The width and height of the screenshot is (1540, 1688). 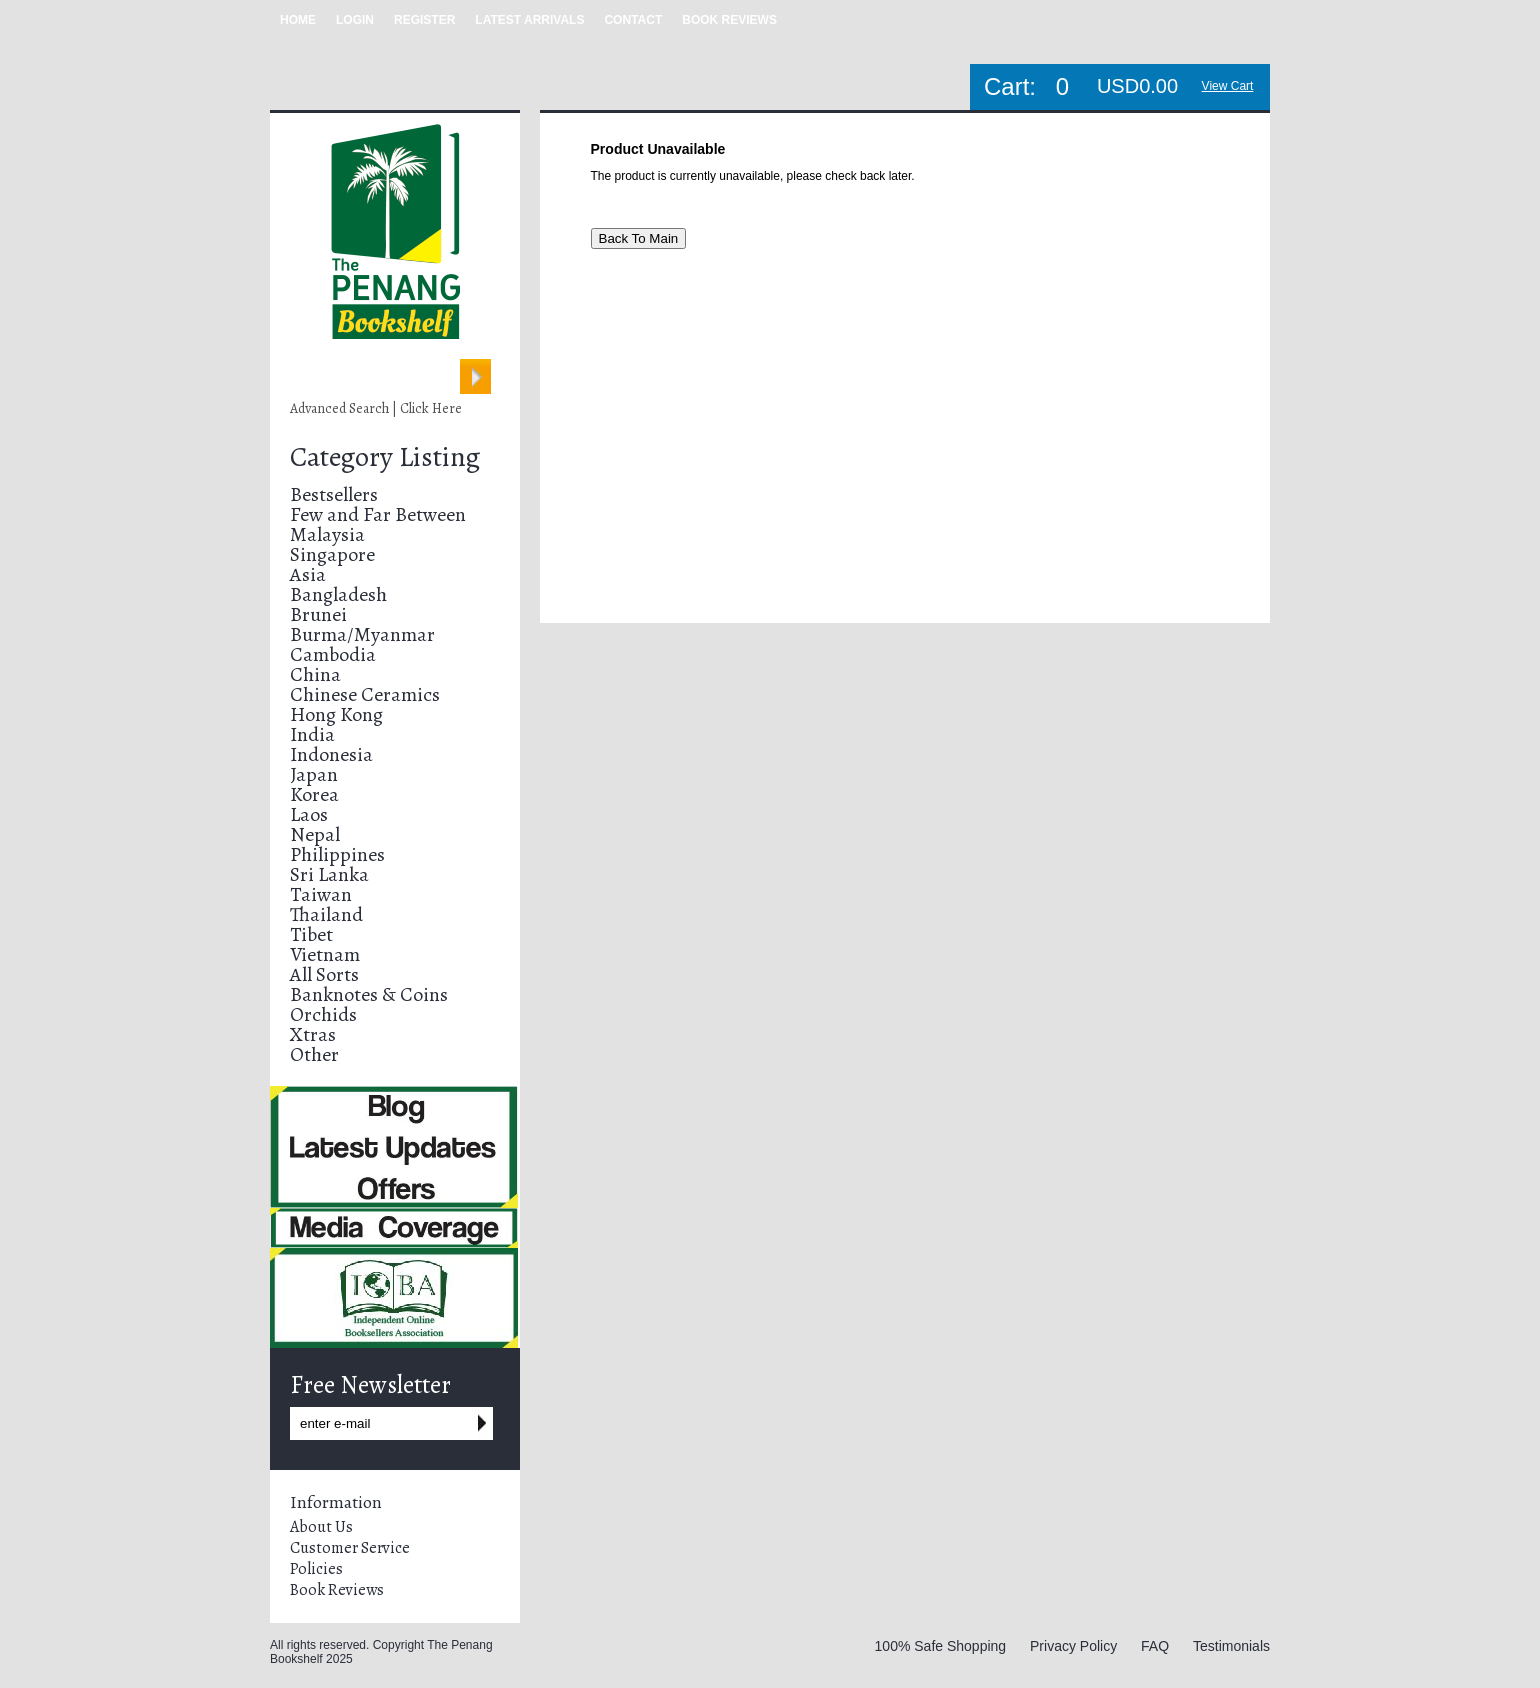 What do you see at coordinates (385, 457) in the screenshot?
I see `Category Listing` at bounding box center [385, 457].